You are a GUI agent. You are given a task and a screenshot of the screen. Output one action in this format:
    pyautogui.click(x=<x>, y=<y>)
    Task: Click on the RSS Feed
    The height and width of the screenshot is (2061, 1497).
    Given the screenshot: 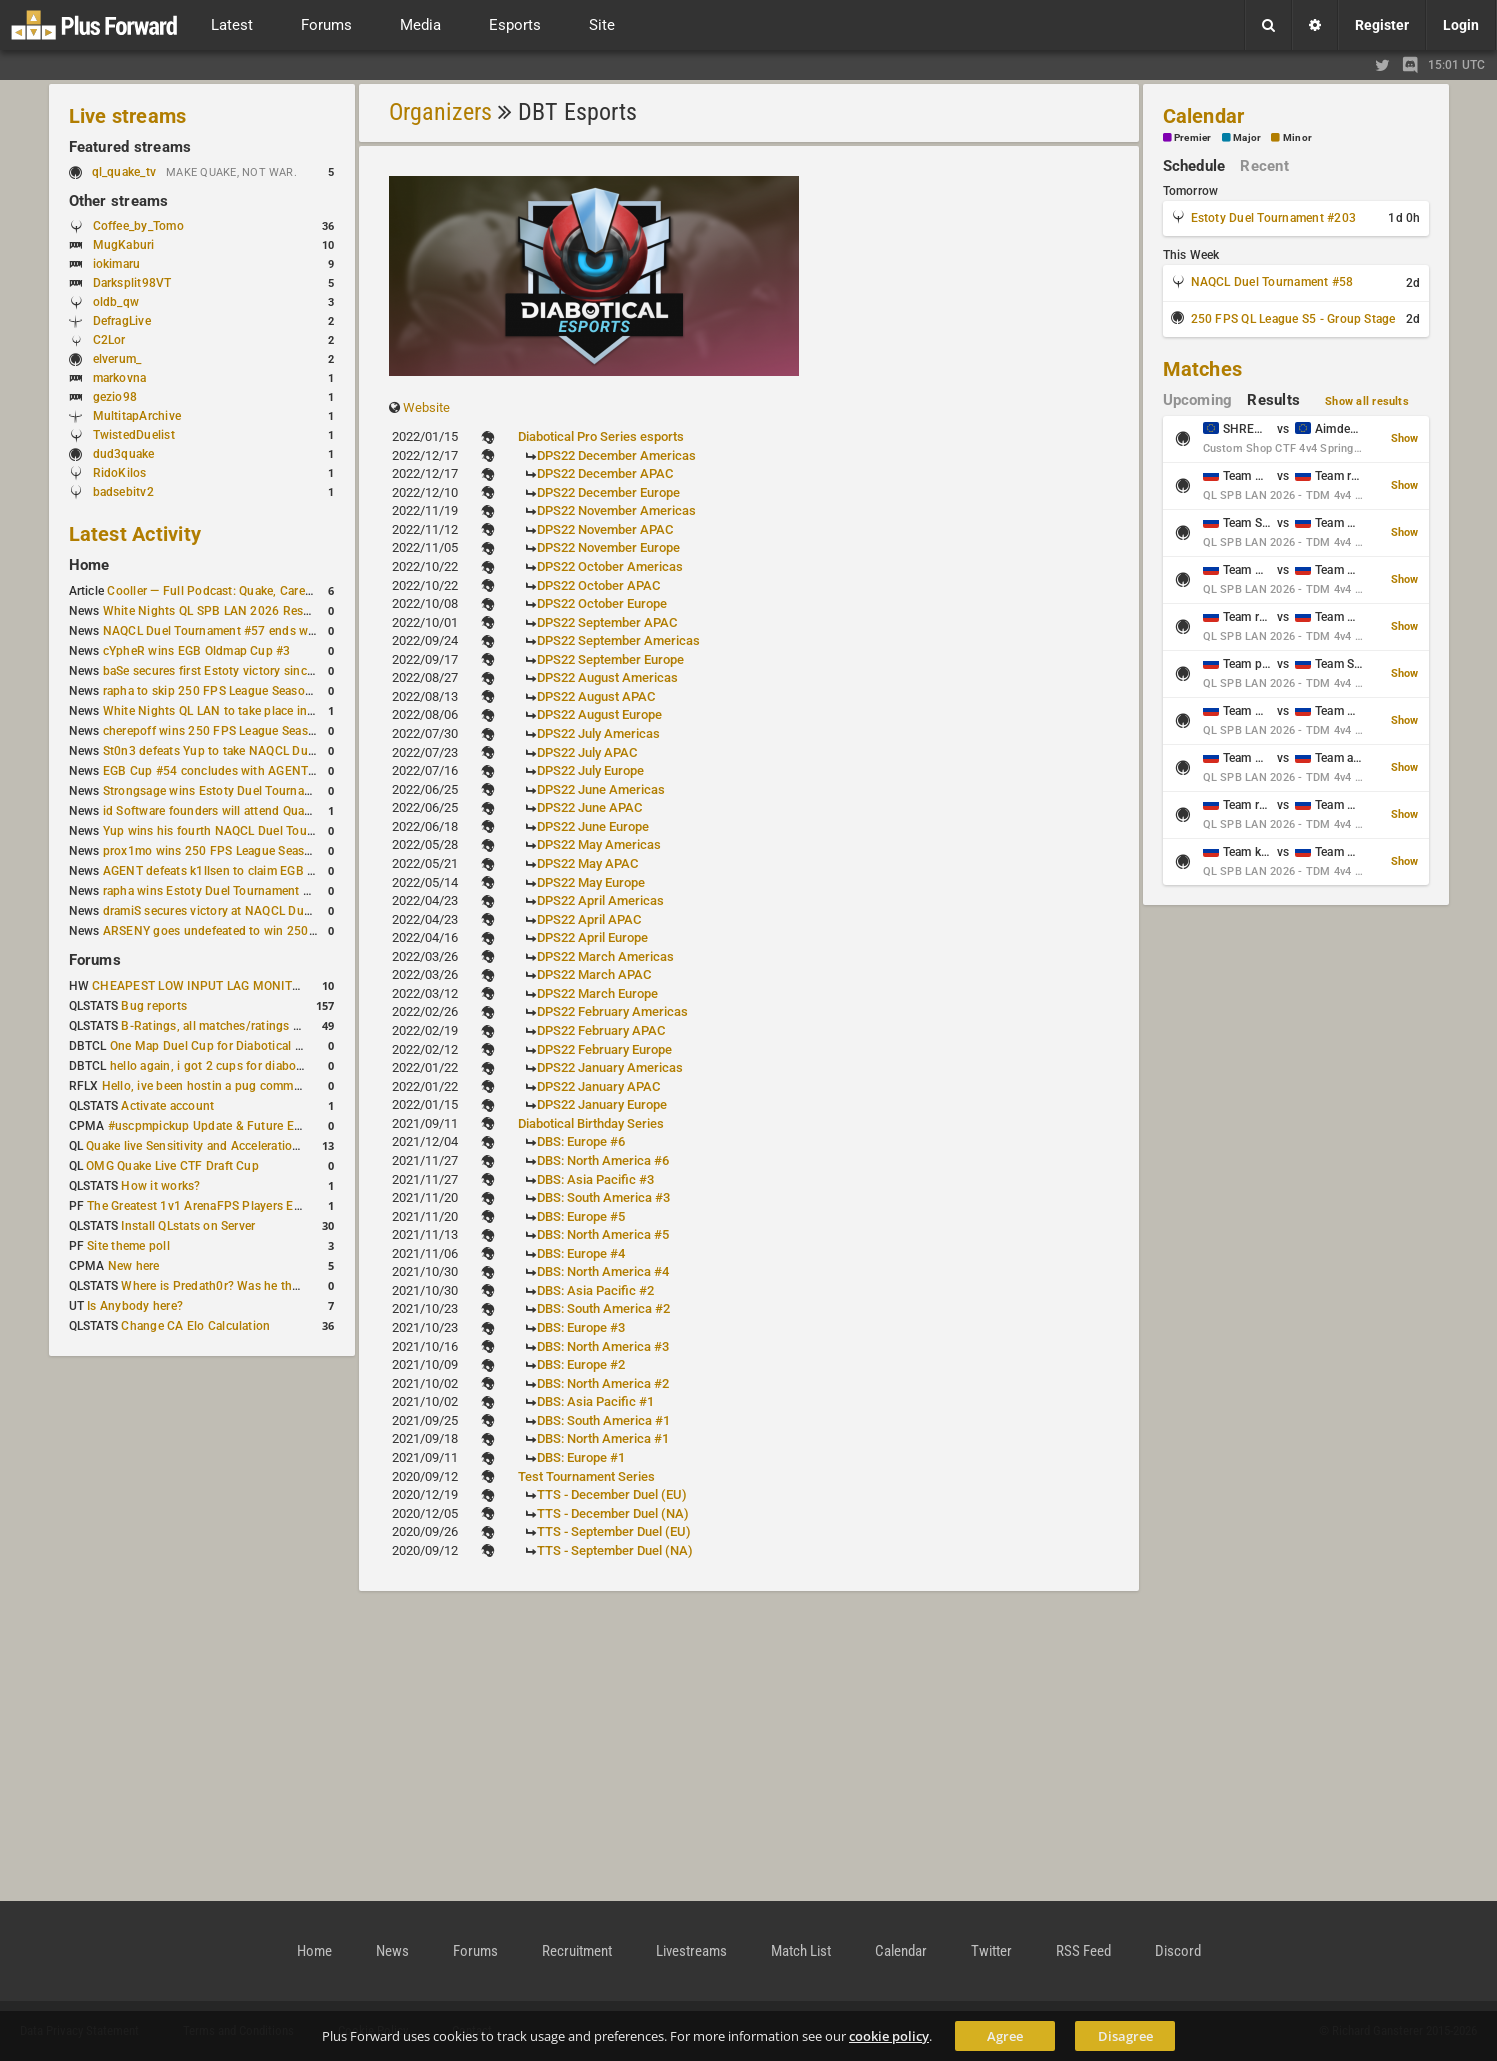 What is the action you would take?
    pyautogui.click(x=1083, y=1951)
    